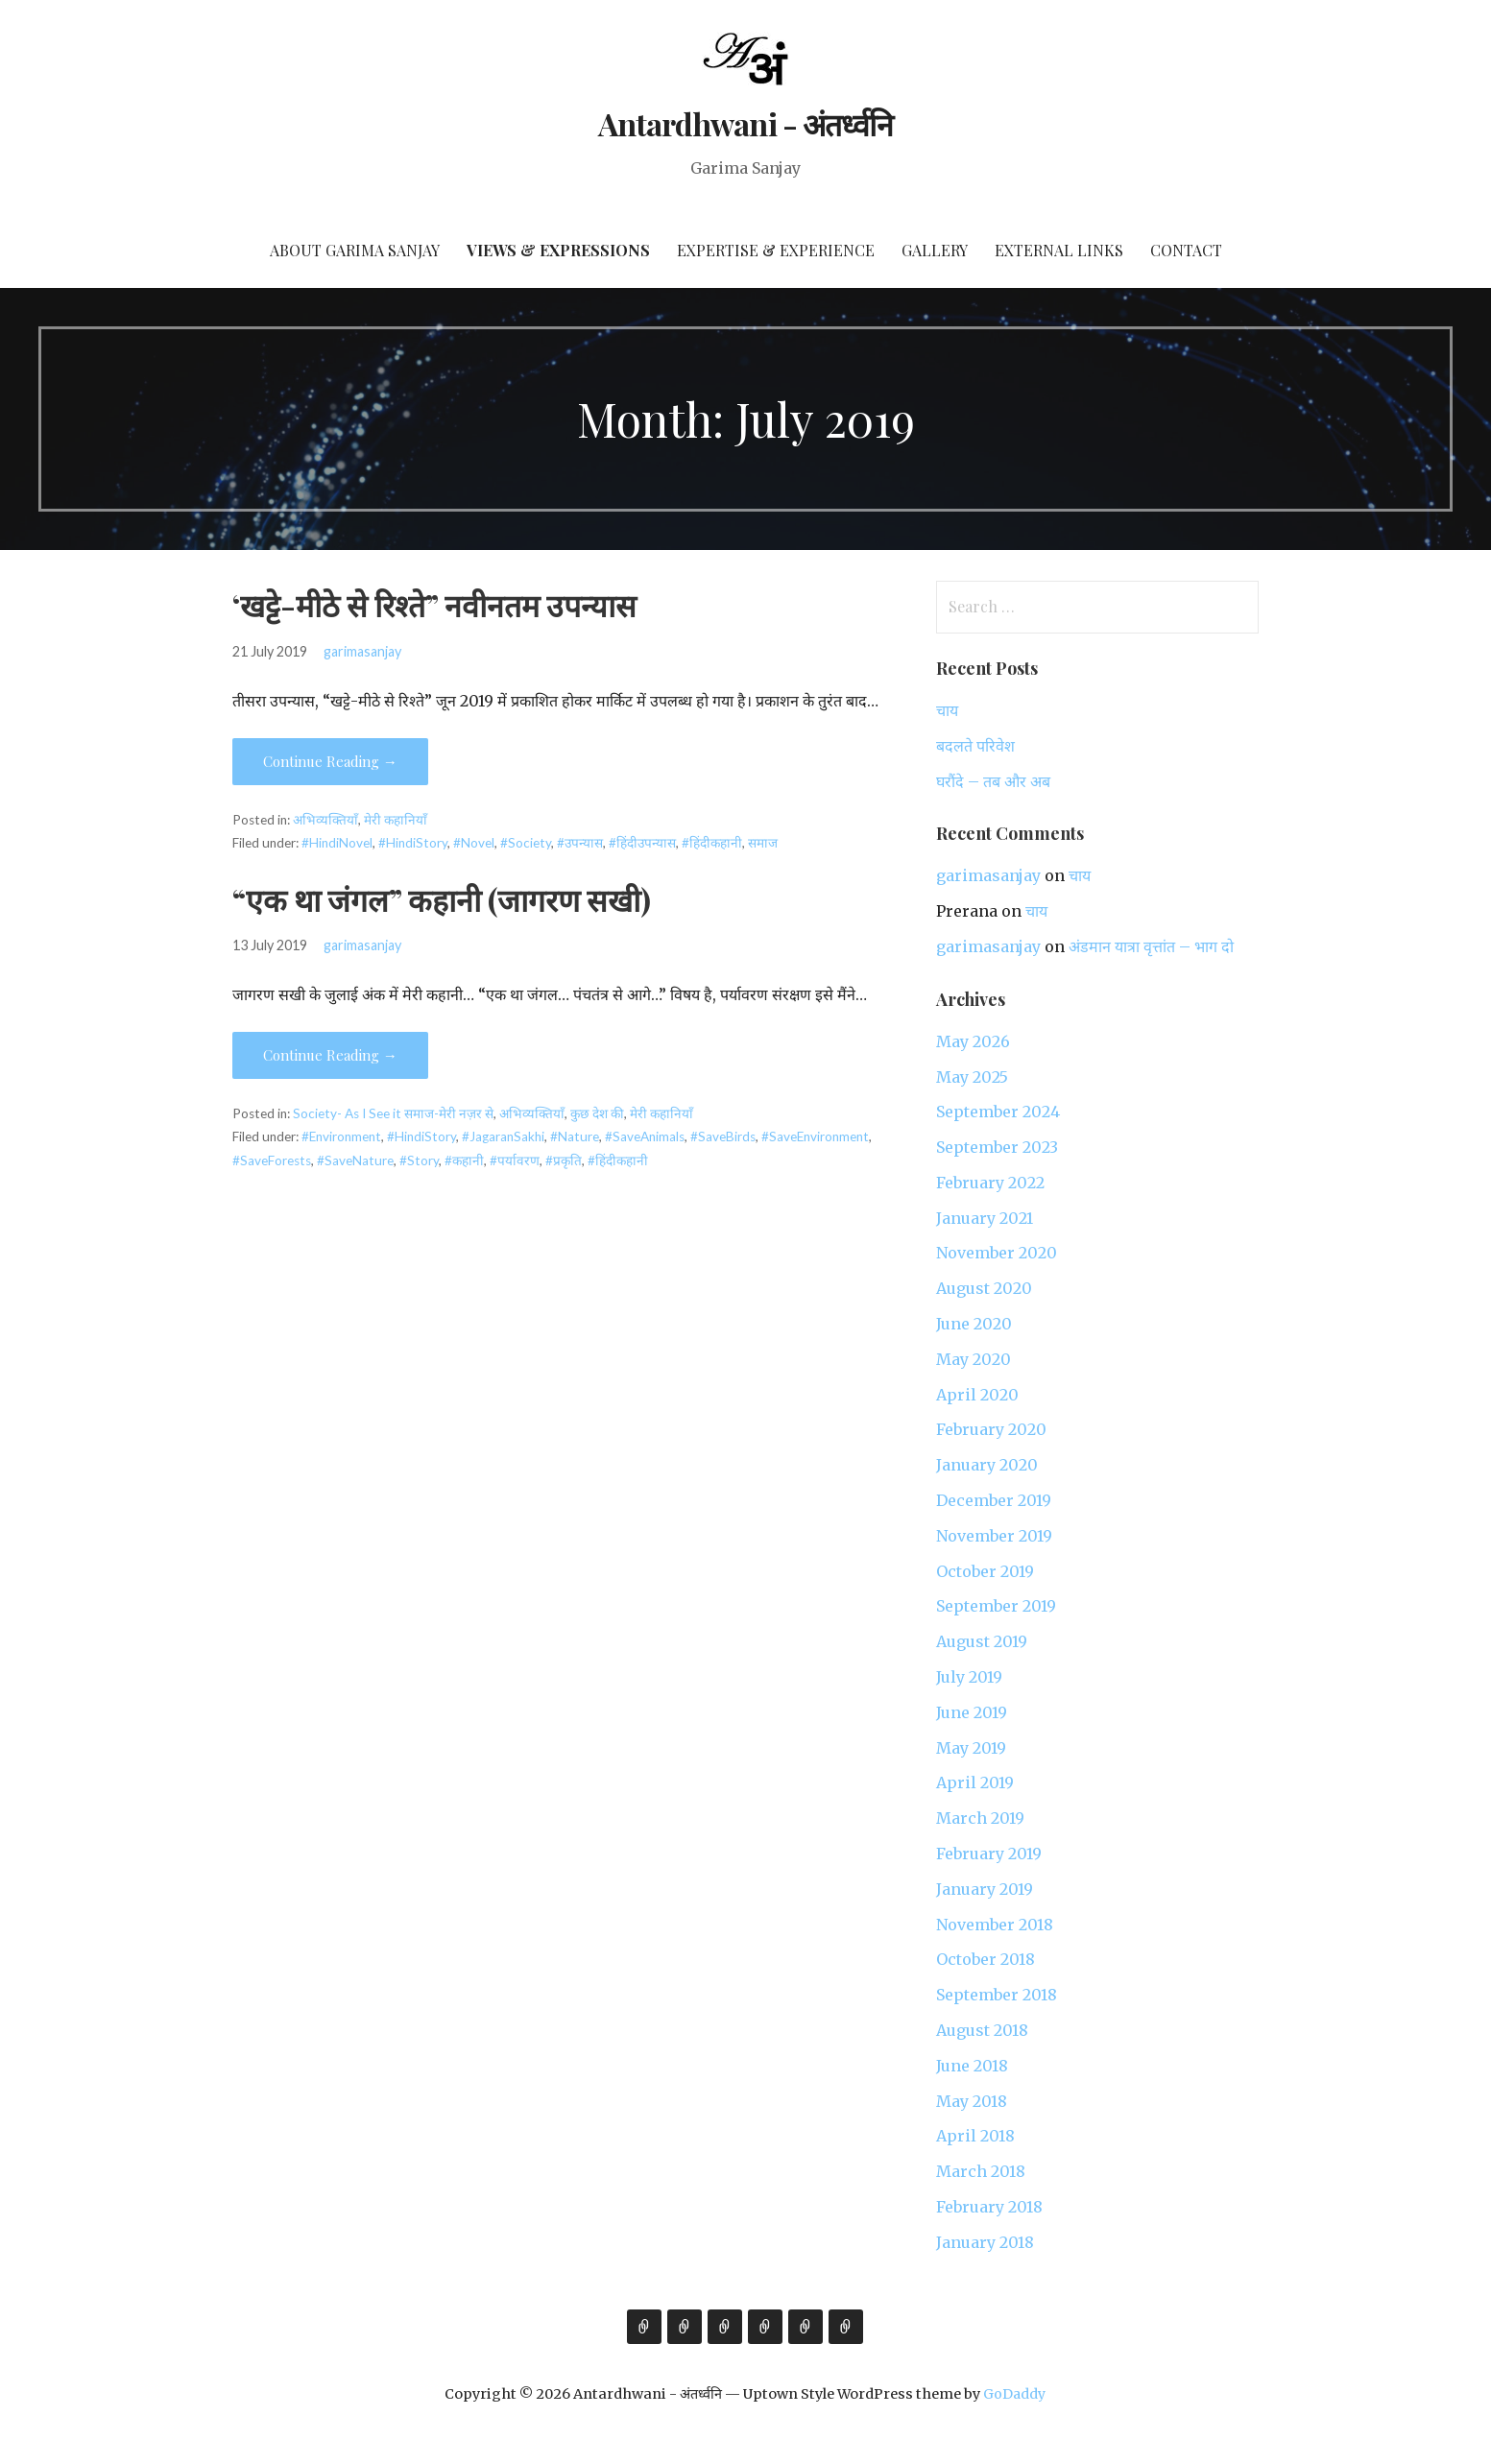 The width and height of the screenshot is (1491, 2464). I want to click on ‘खट्टे-मीठे से रिश्ते” नवीनतम उपन्यास, so click(434, 604).